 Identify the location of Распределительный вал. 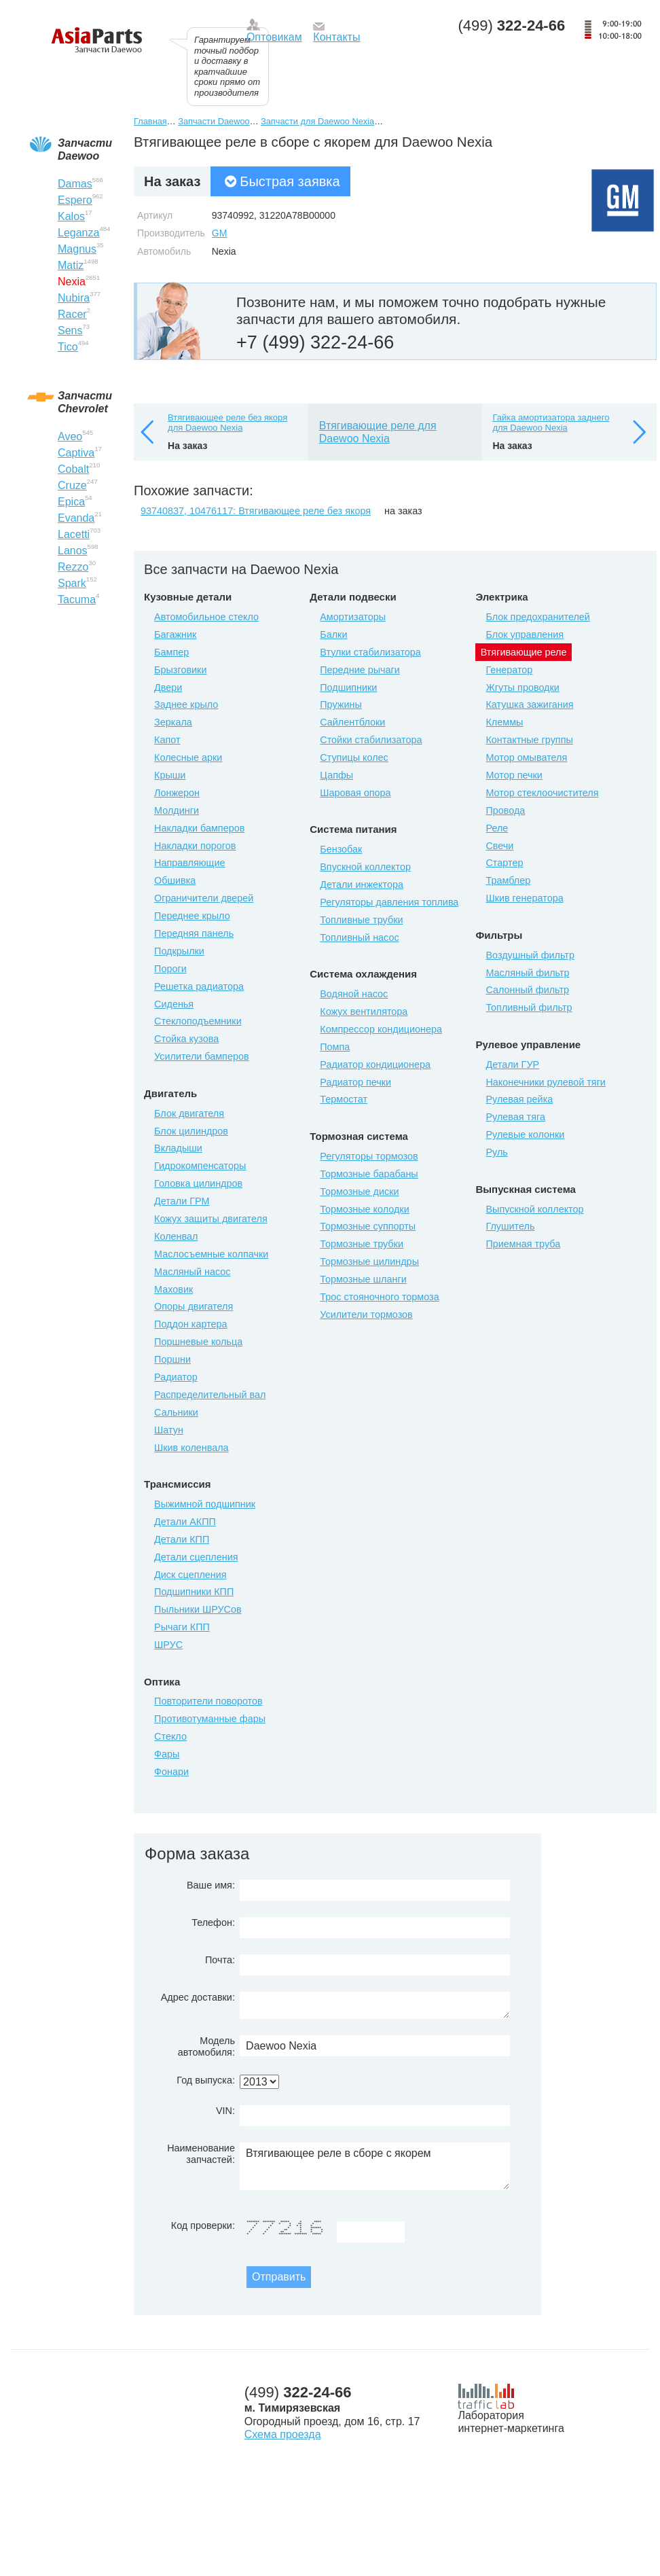
(209, 1394).